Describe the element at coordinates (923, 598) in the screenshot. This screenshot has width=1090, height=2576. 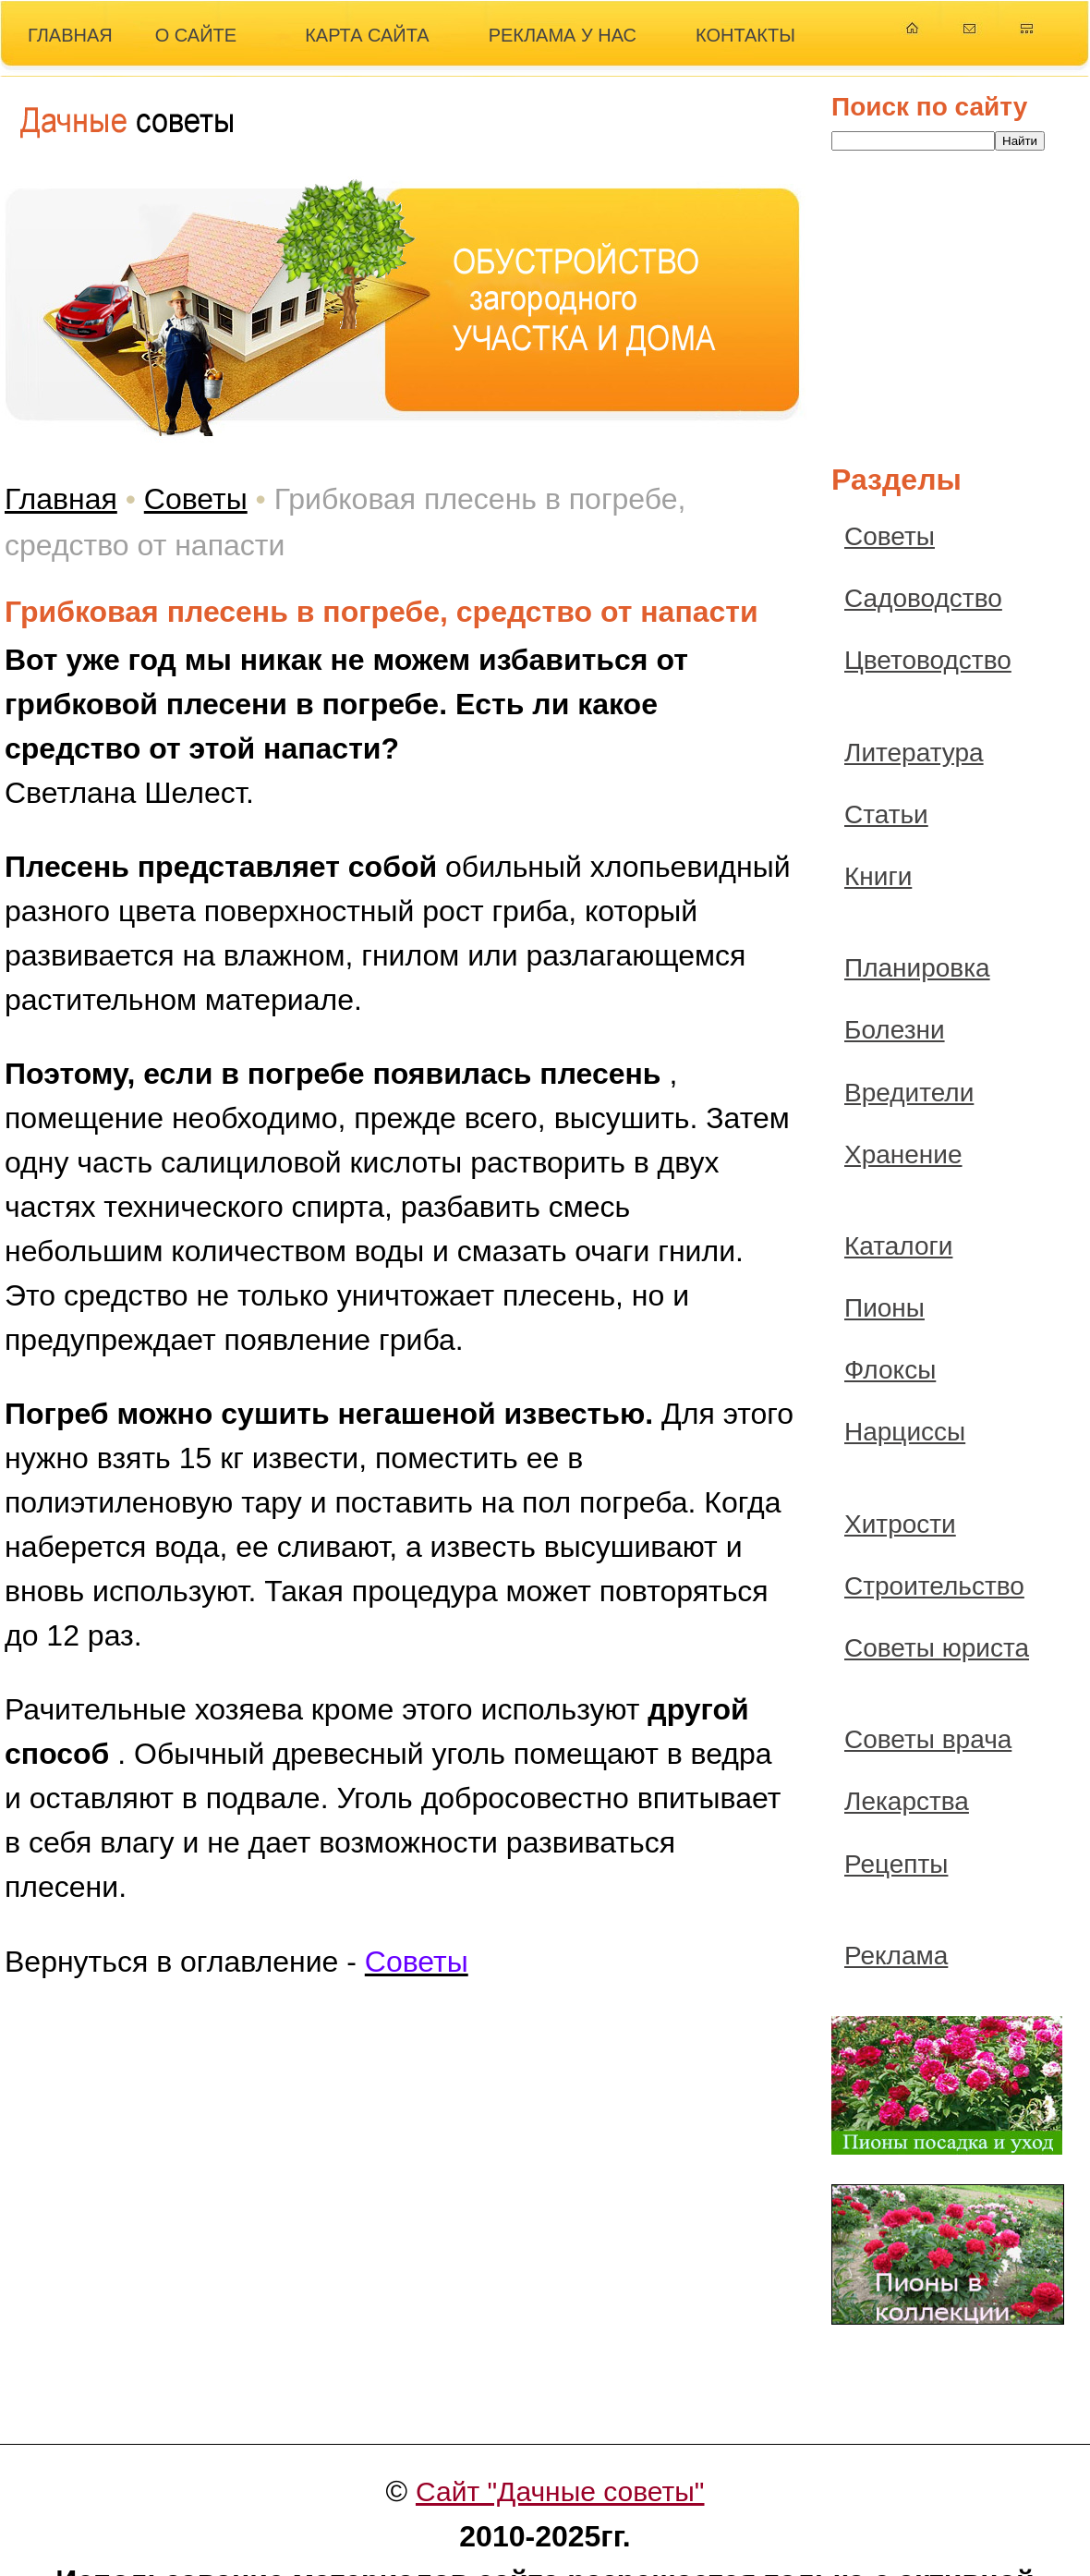
I see `Садоводство` at that location.